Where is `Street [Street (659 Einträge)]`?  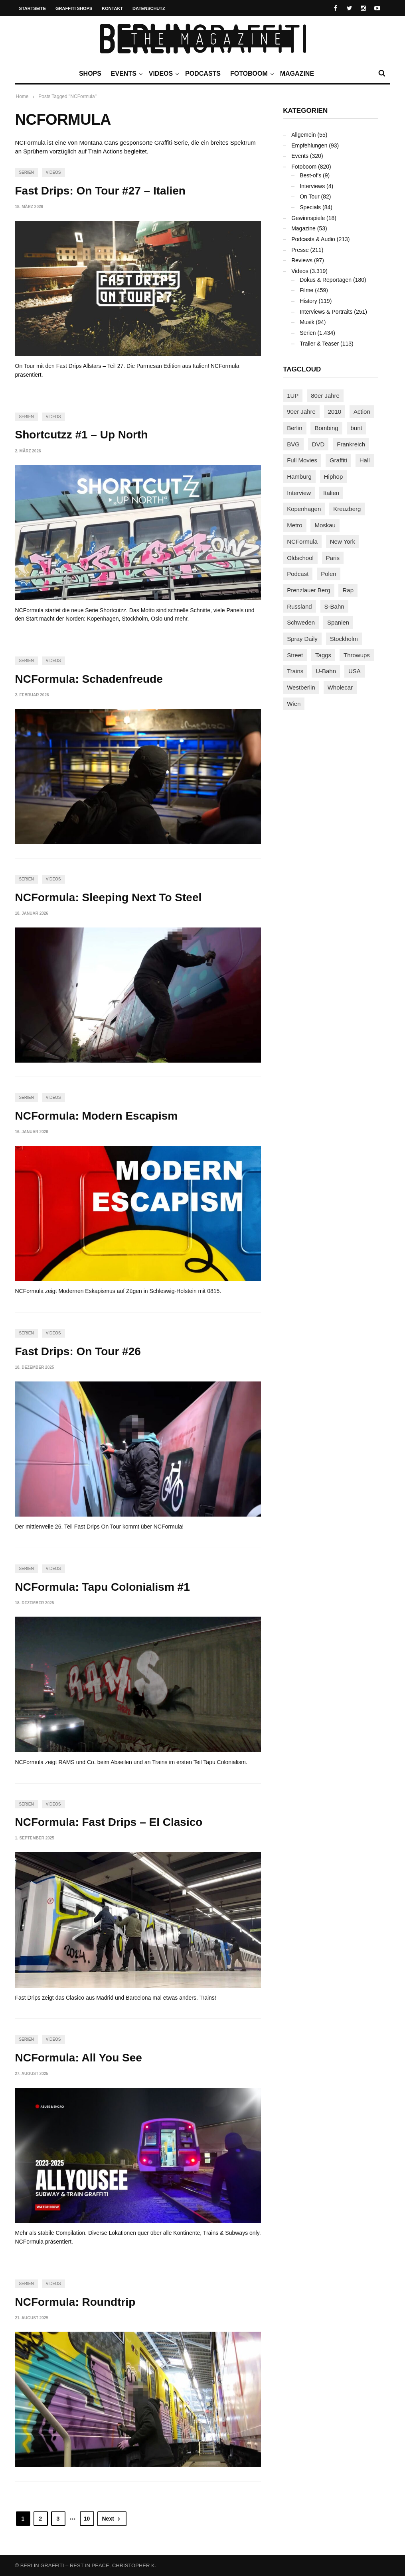 Street [Street (659 Einträge)] is located at coordinates (295, 655).